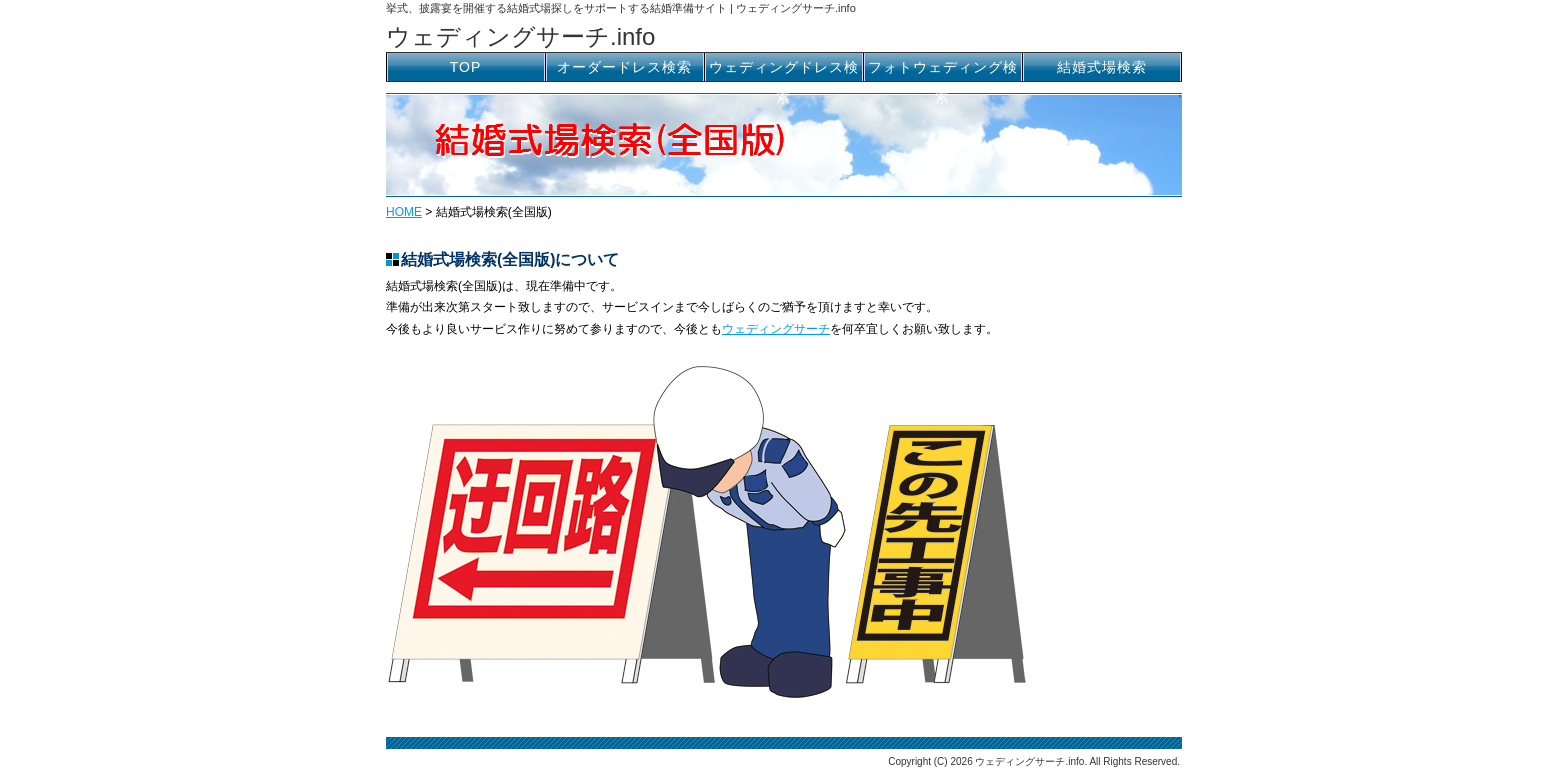 The image size is (1568, 777). What do you see at coordinates (776, 329) in the screenshot?
I see `ウェディングサーチ` at bounding box center [776, 329].